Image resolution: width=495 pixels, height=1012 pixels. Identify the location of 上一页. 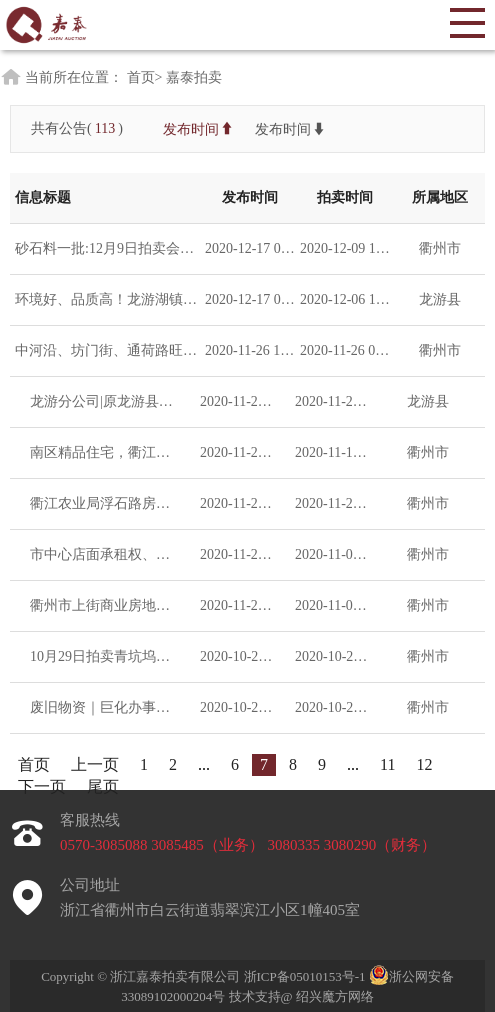
(95, 764).